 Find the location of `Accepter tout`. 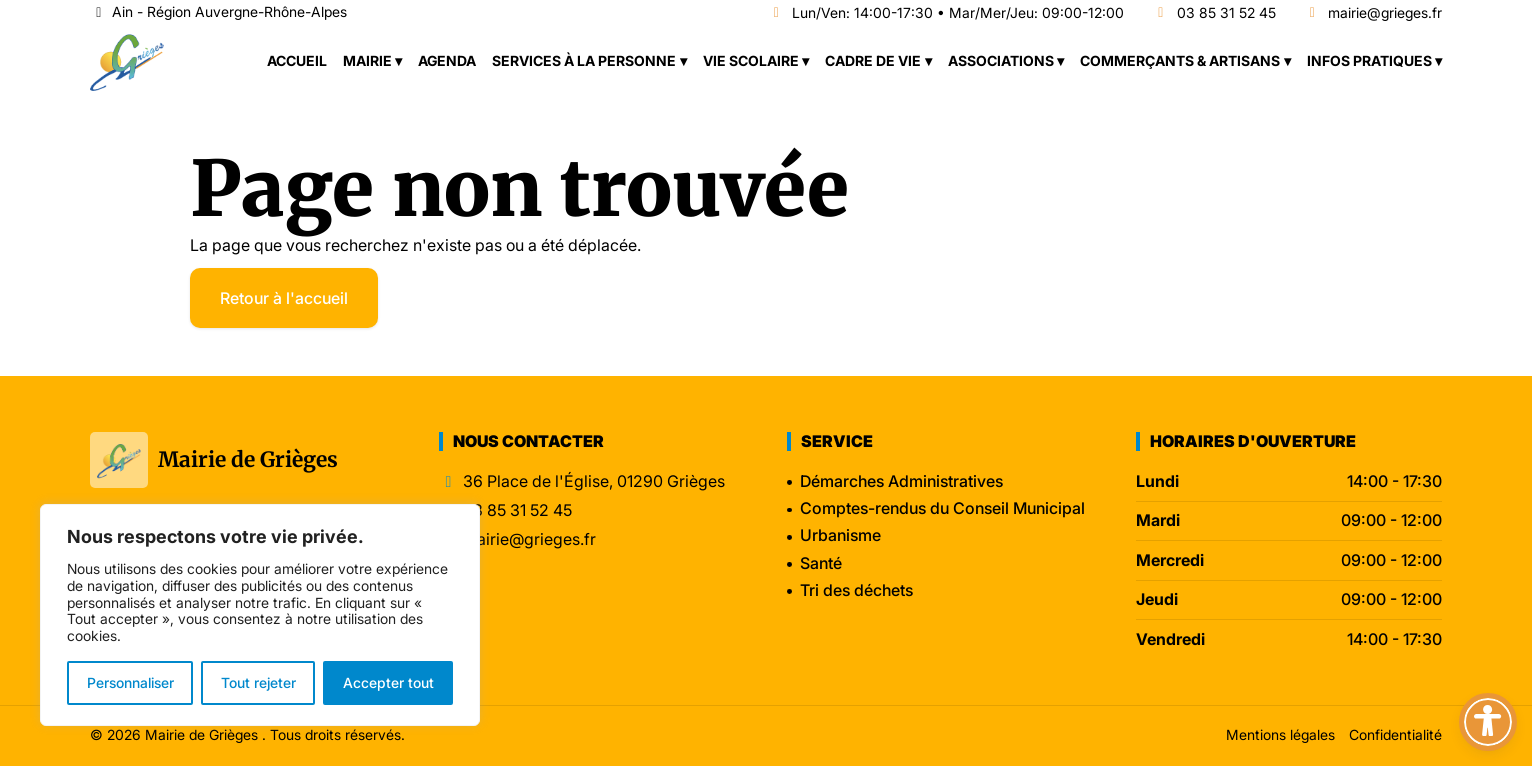

Accepter tout is located at coordinates (388, 682).